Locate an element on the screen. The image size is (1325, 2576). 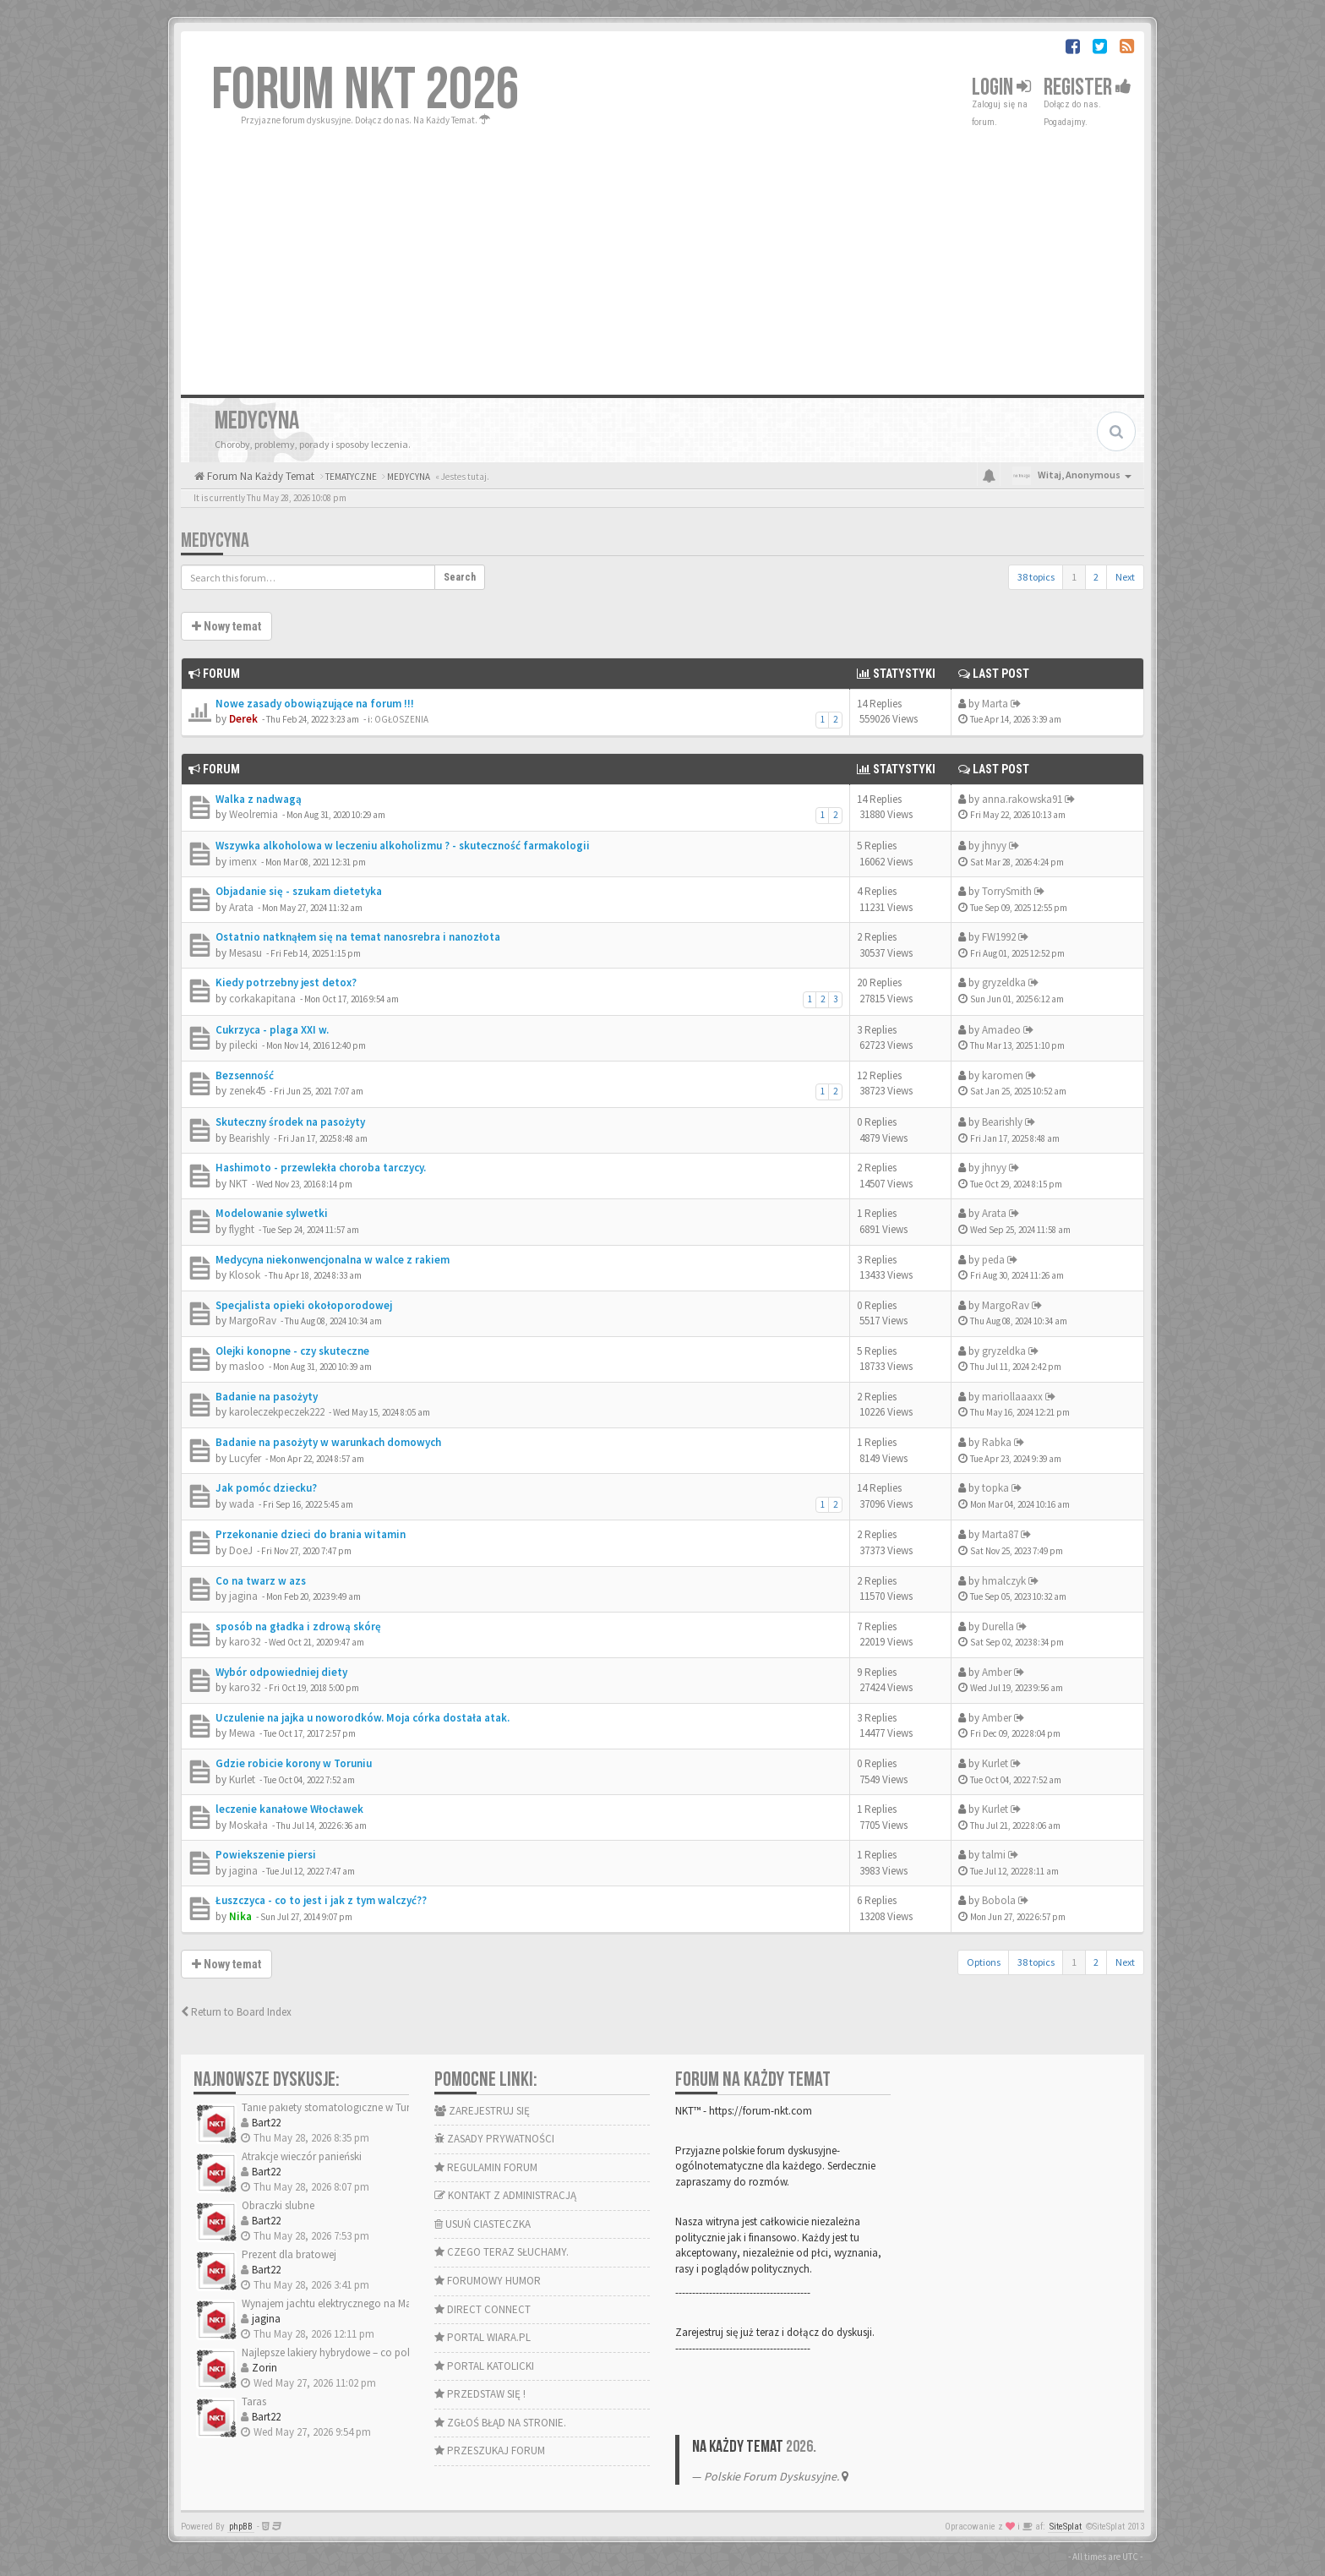
MEDYCYNA is located at coordinates (215, 540).